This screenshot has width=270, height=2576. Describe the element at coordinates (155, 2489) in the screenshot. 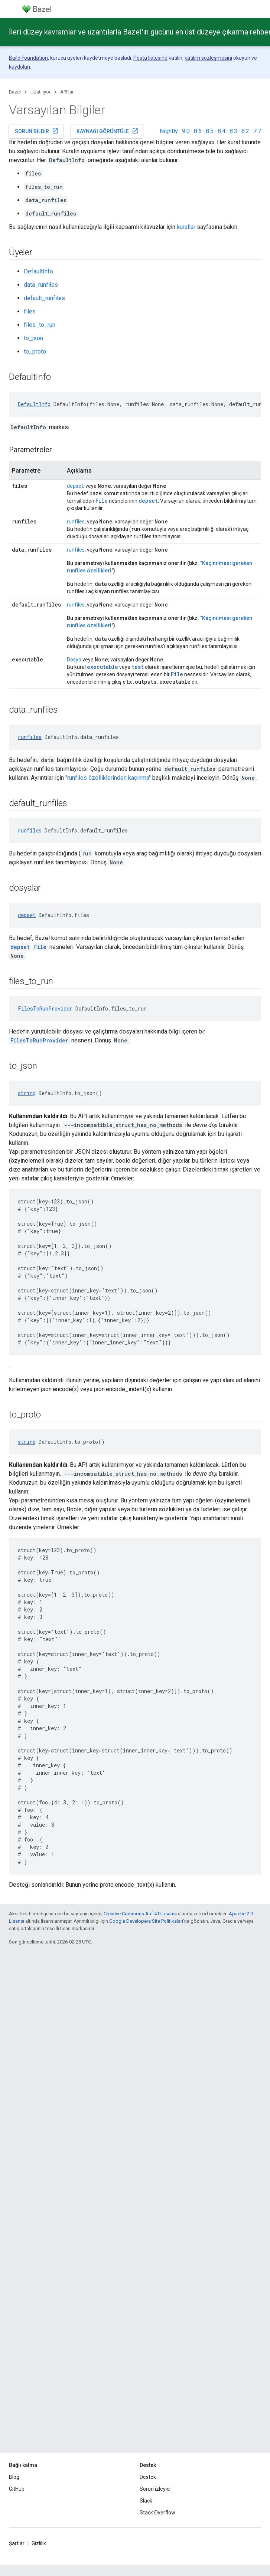

I see `Sorun izleyici` at that location.